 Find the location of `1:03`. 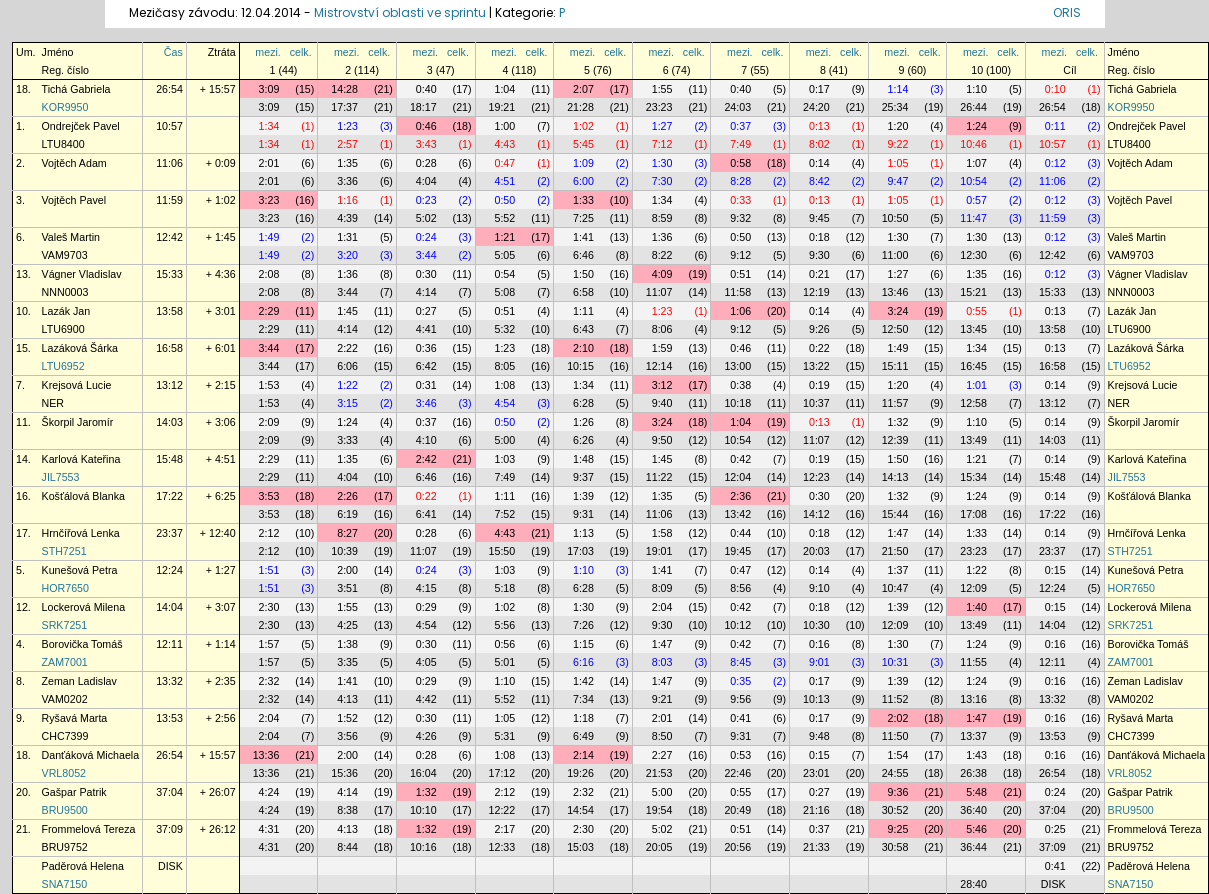

1:03 is located at coordinates (504, 459).